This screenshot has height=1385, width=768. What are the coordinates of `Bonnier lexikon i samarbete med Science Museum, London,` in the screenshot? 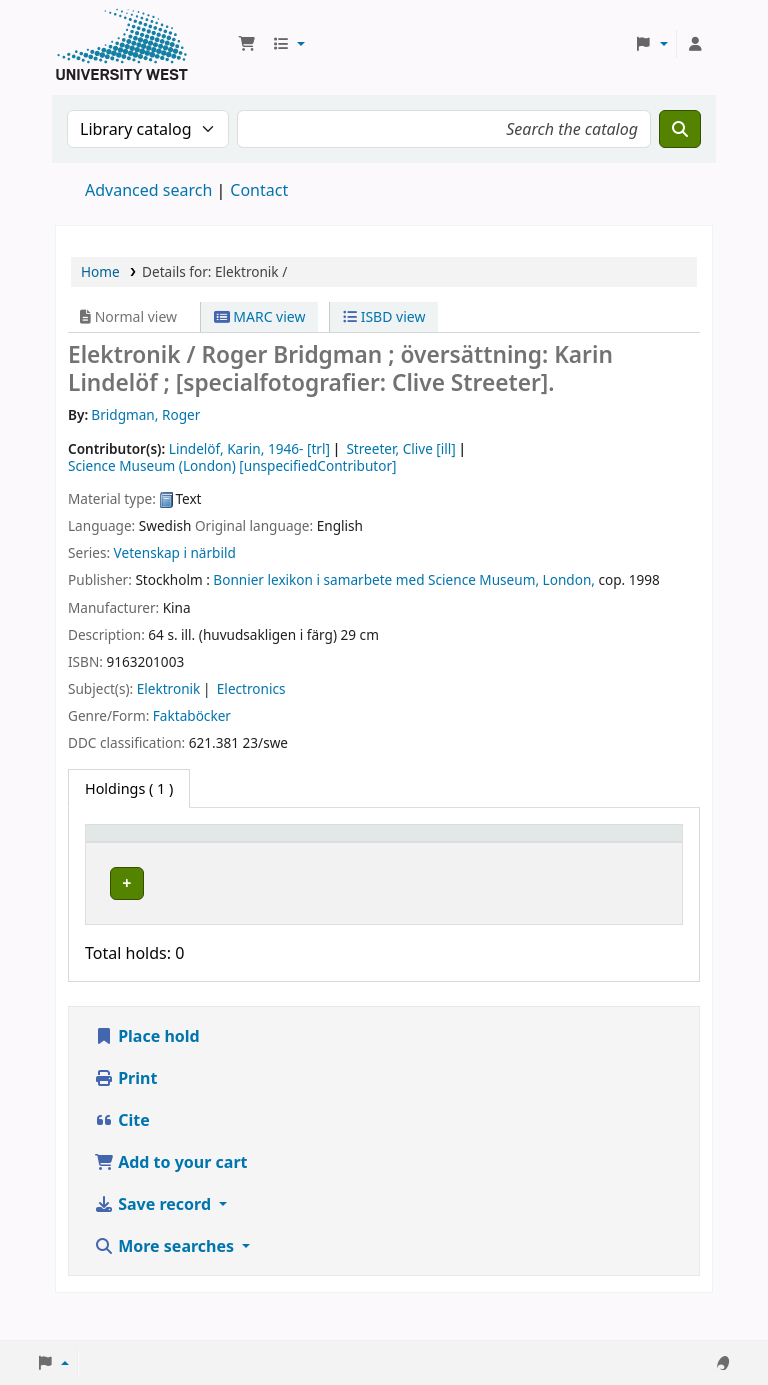 It's located at (404, 579).